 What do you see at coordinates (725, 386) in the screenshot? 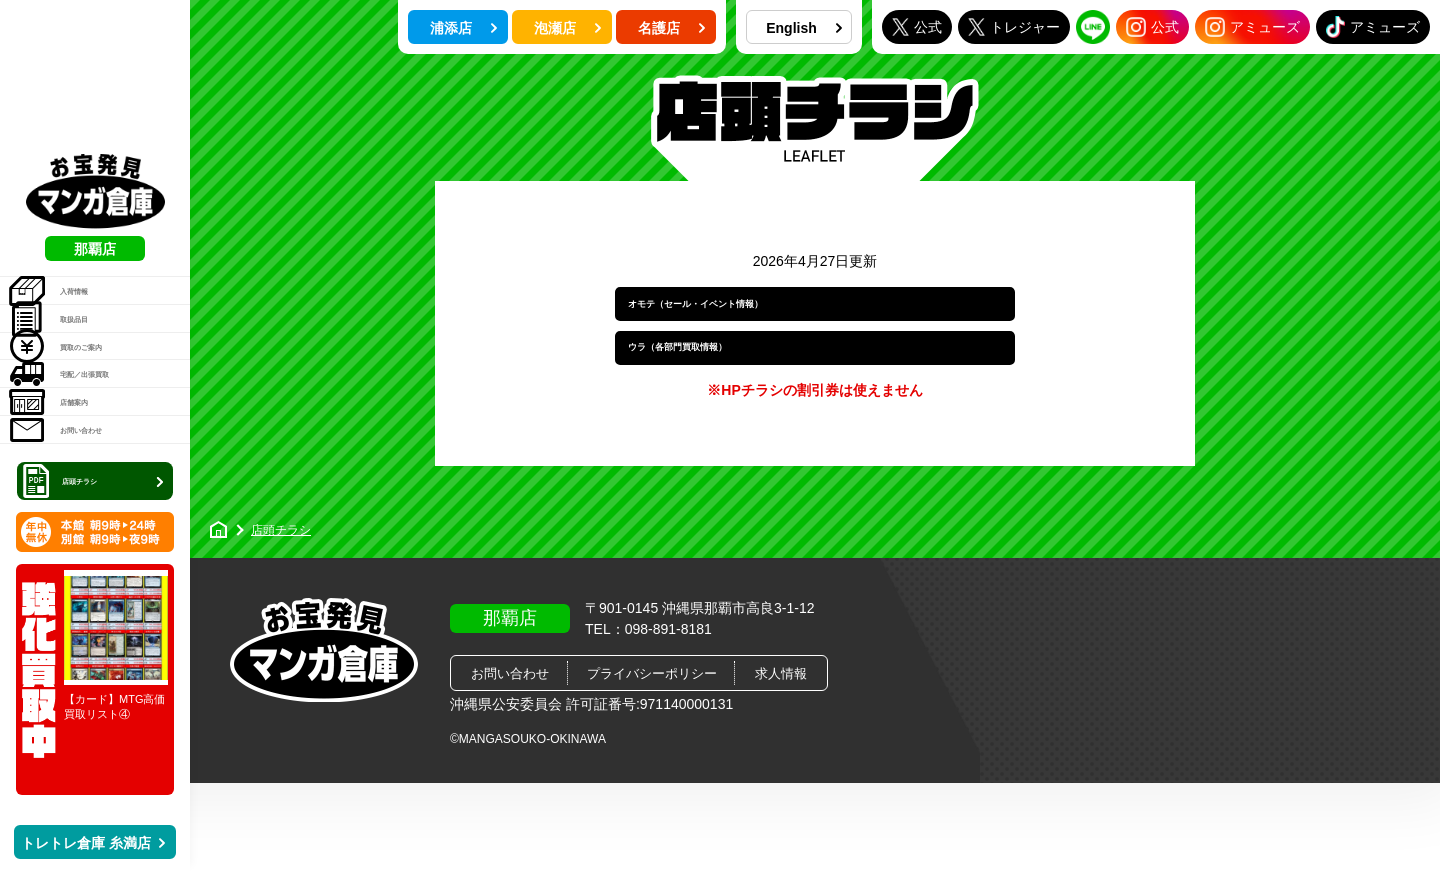
I see `ウラ（各部門買取情報）` at bounding box center [725, 386].